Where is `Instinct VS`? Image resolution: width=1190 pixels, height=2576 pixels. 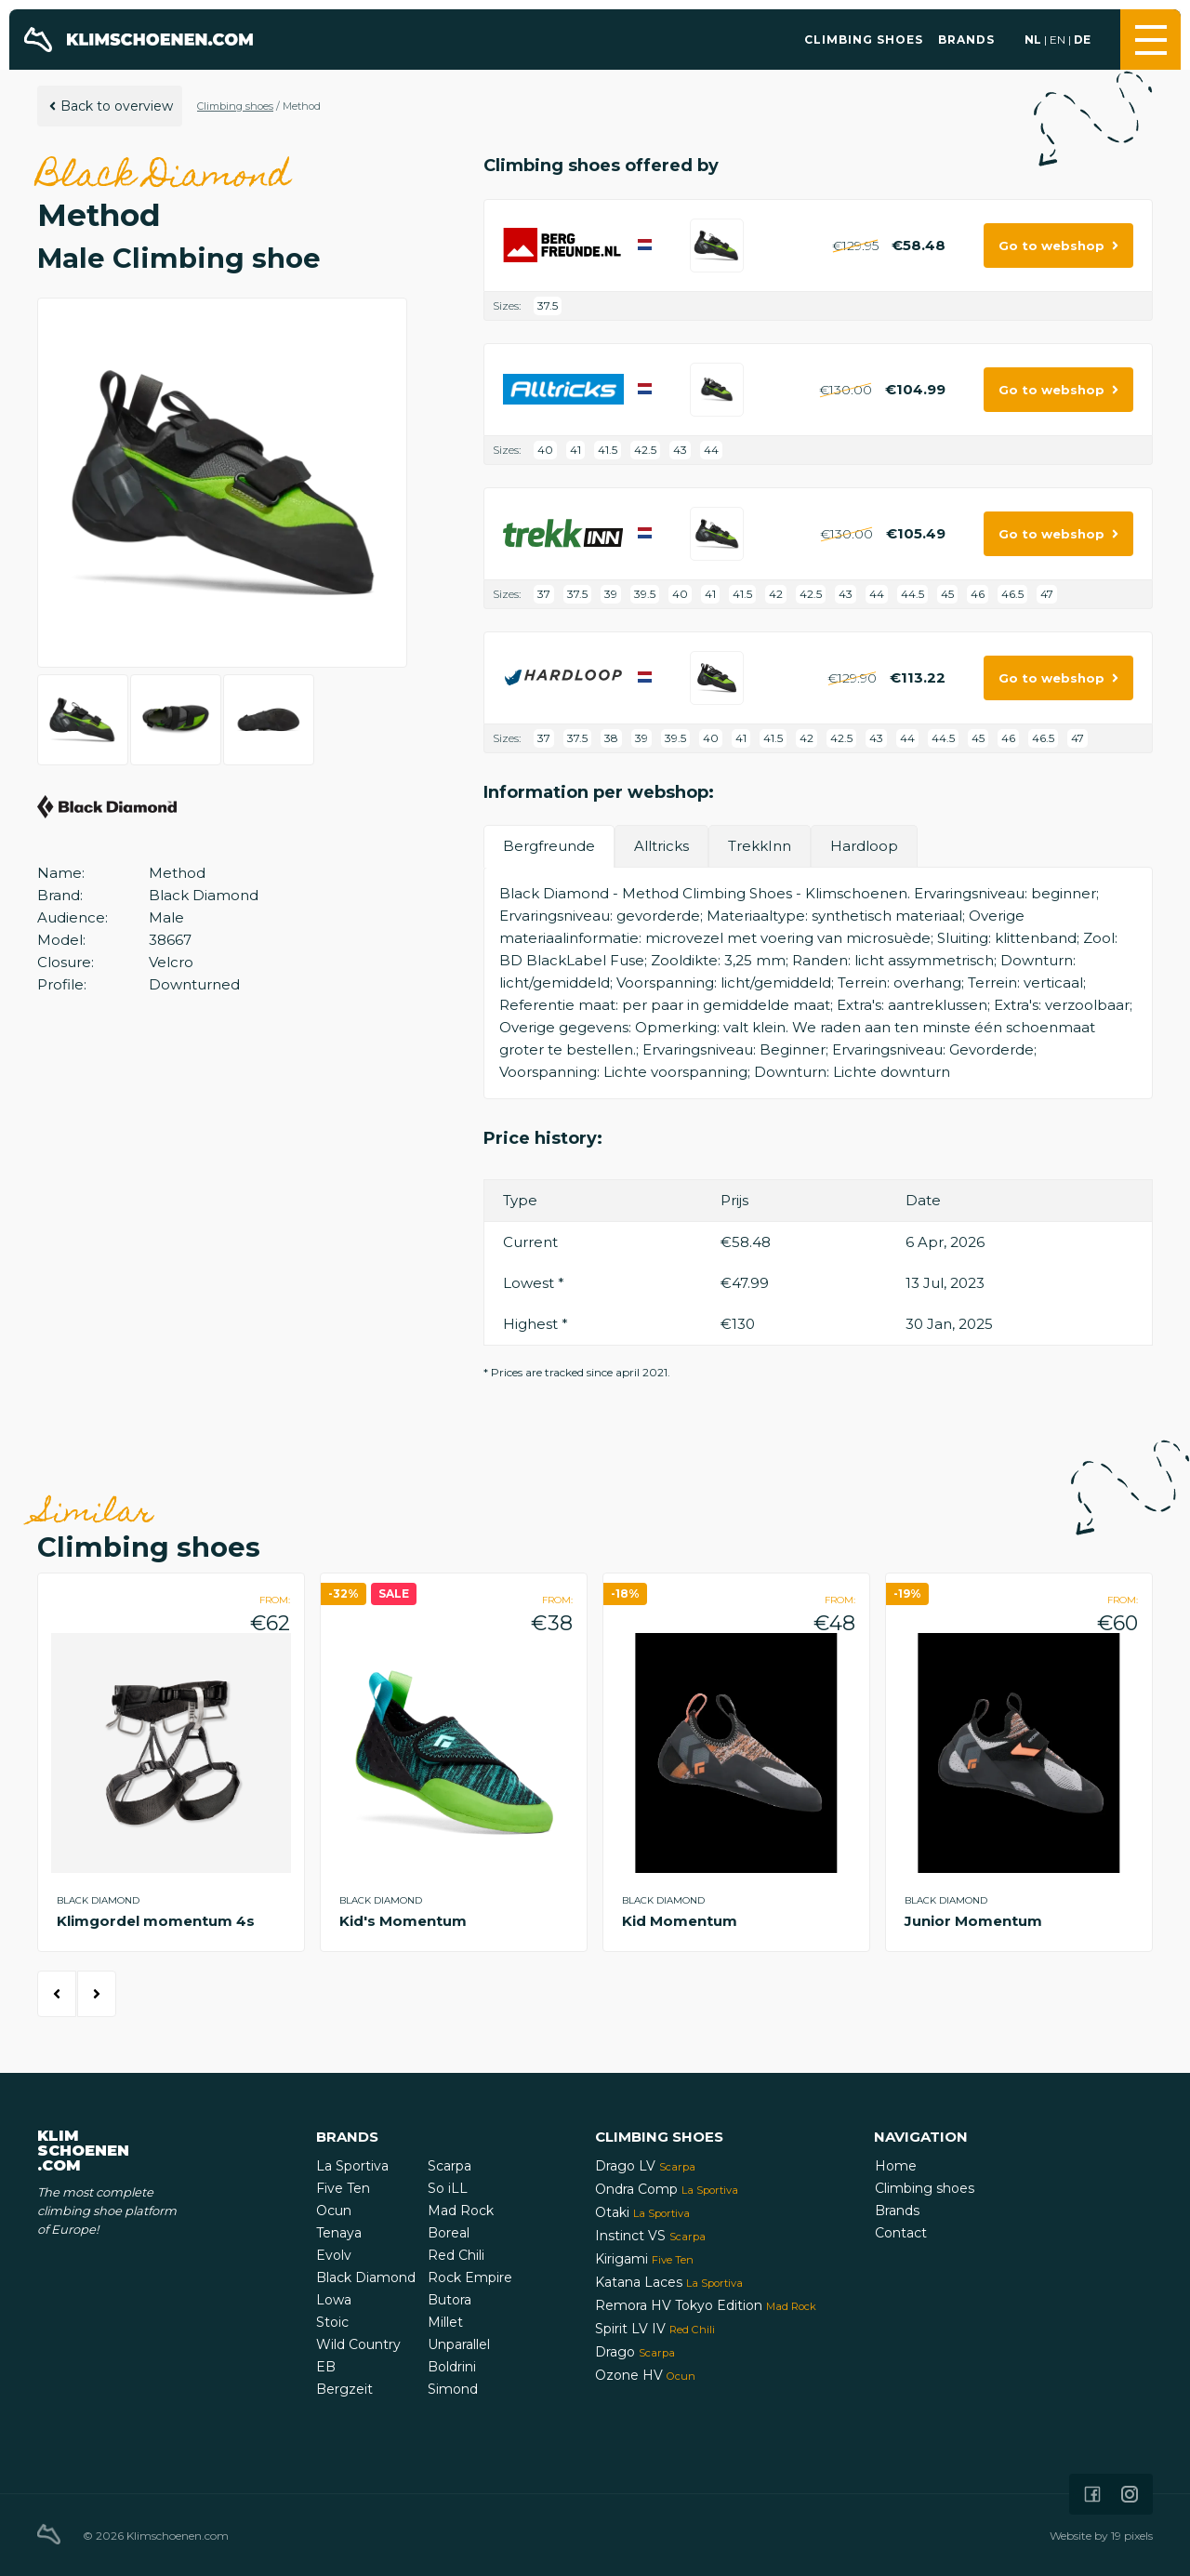 Instinct VS is located at coordinates (650, 2235).